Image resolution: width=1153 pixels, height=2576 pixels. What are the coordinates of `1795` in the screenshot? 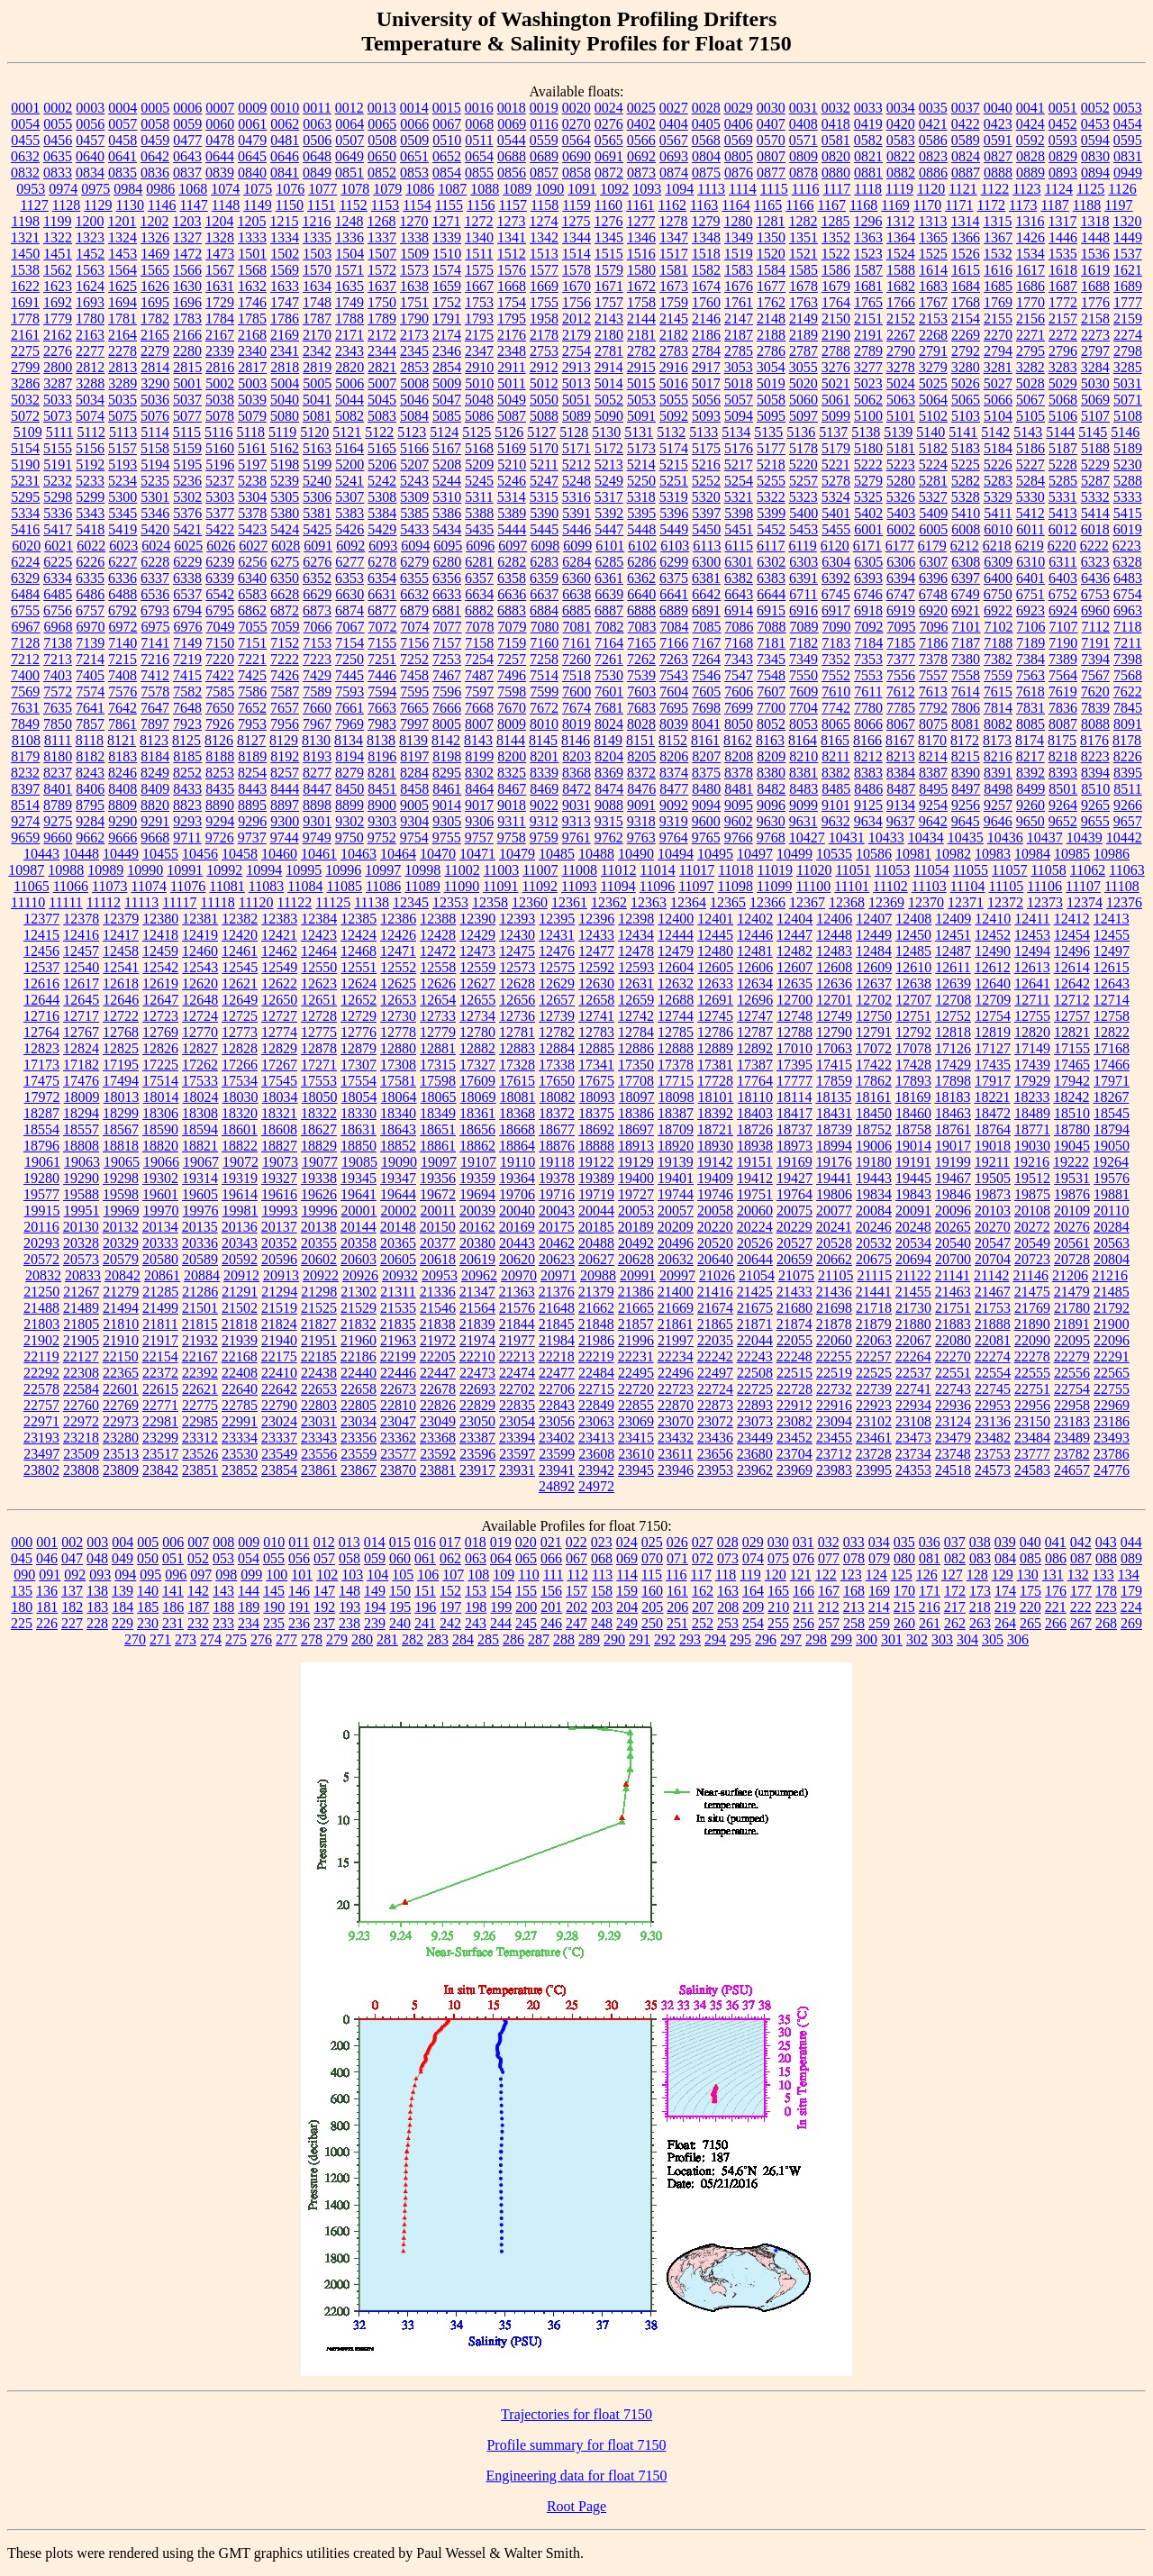 It's located at (511, 318).